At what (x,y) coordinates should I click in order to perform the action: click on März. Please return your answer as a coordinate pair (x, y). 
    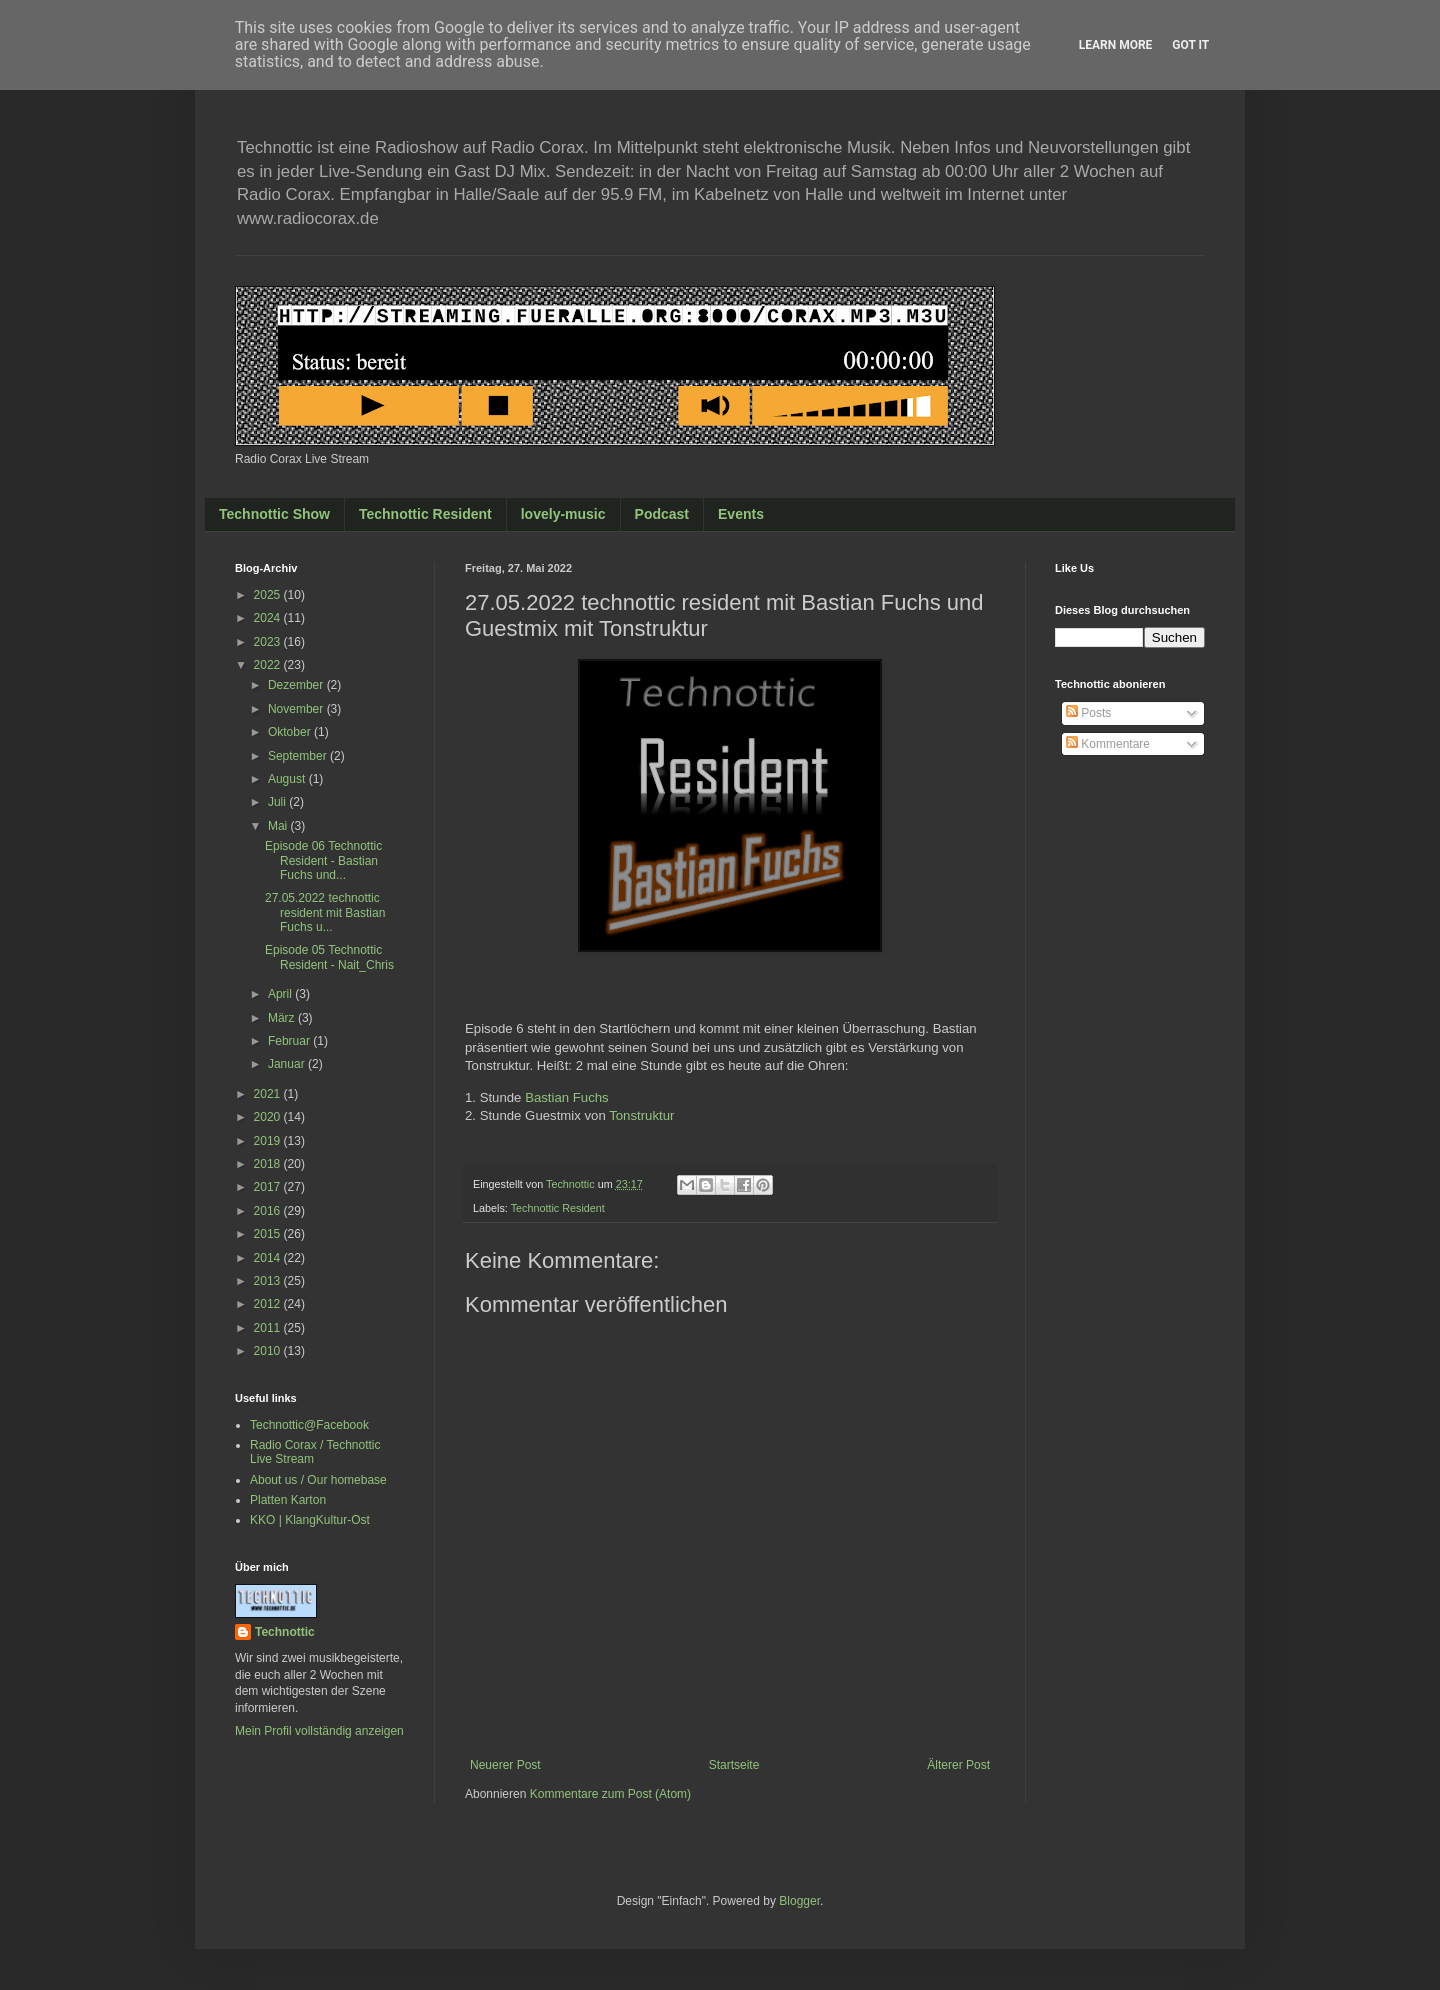
    Looking at the image, I should click on (283, 1018).